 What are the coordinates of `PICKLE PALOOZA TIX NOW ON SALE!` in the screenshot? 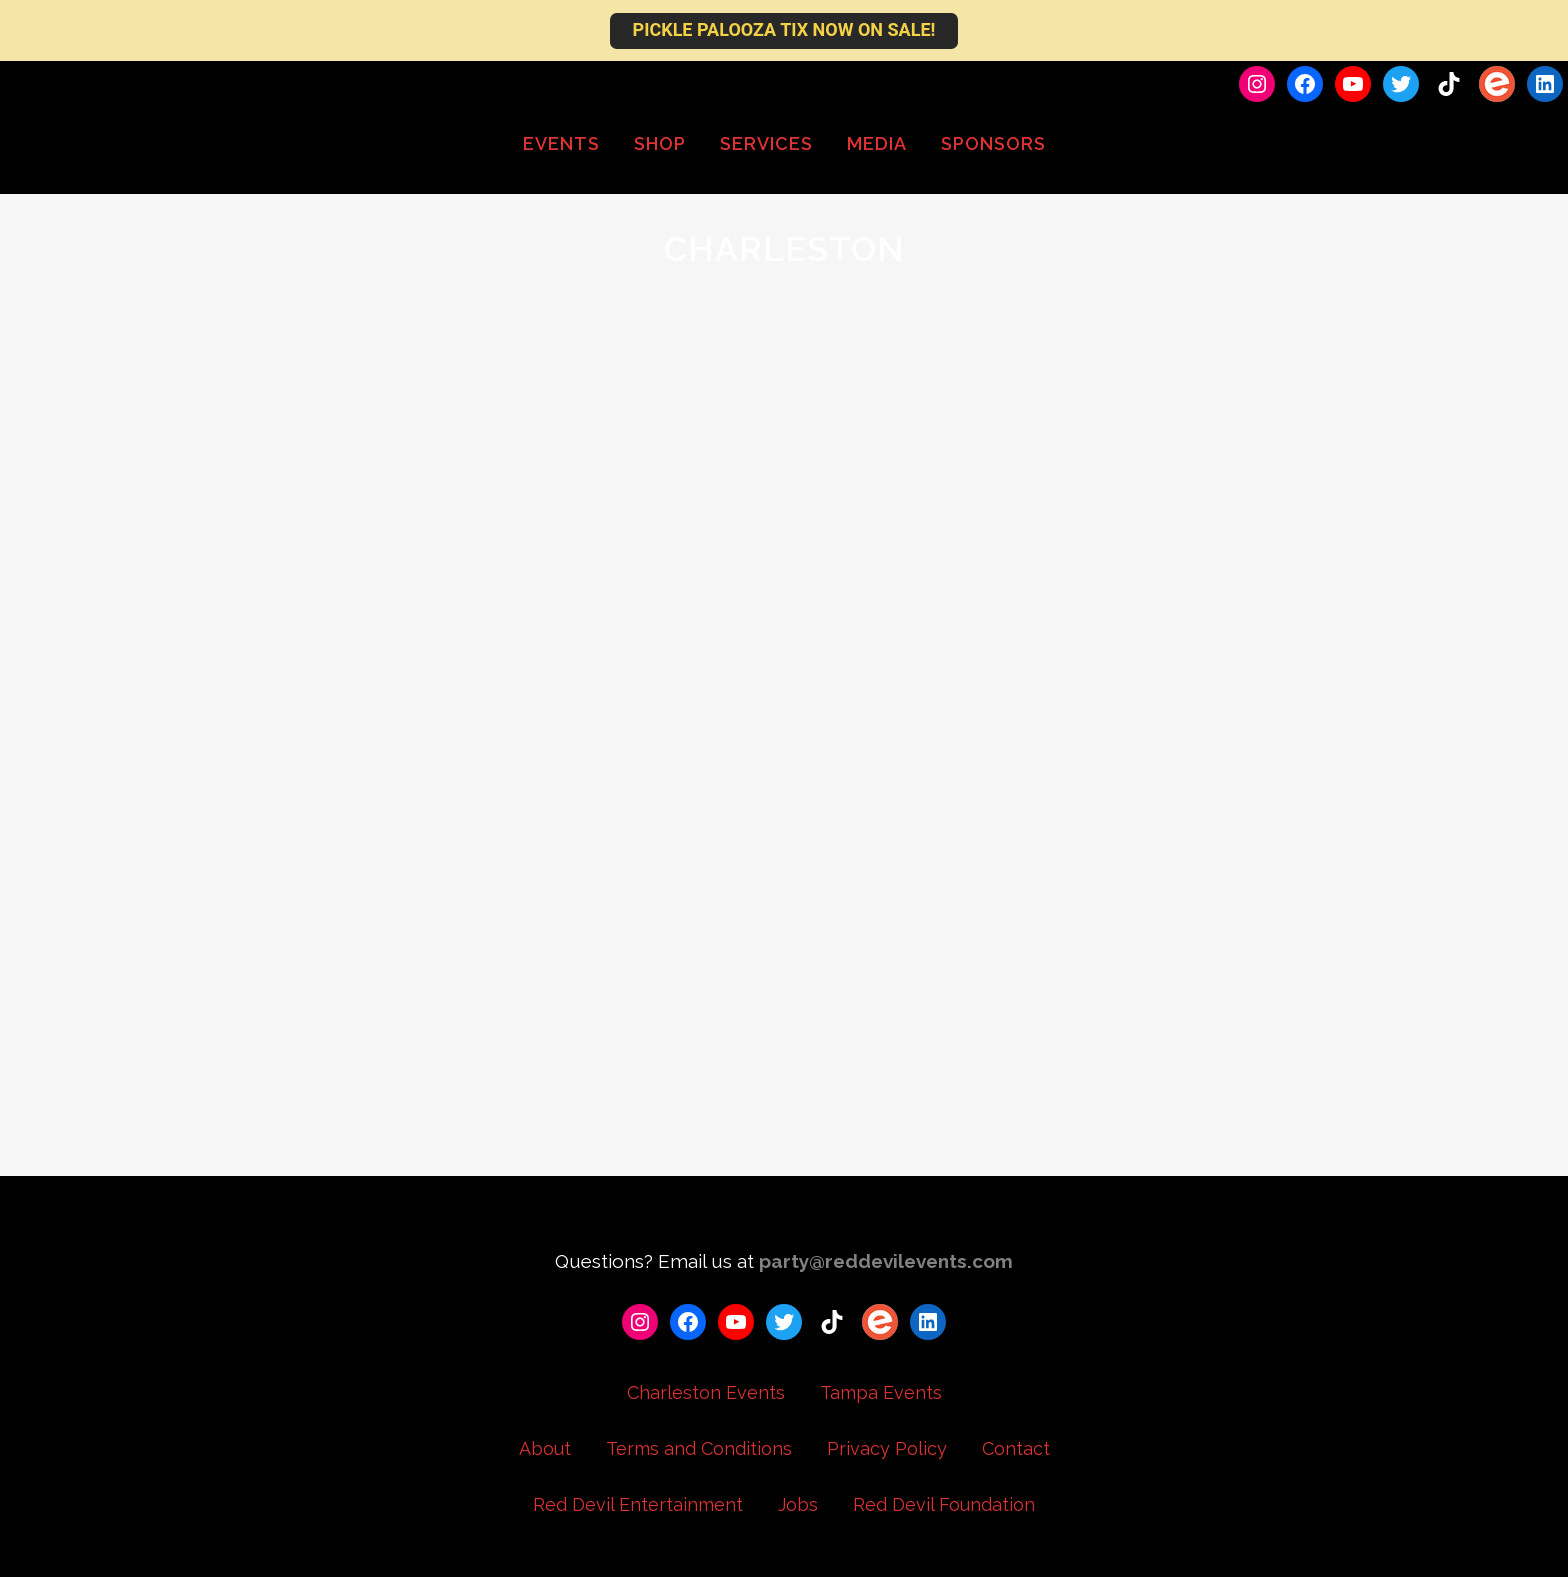 It's located at (784, 29).